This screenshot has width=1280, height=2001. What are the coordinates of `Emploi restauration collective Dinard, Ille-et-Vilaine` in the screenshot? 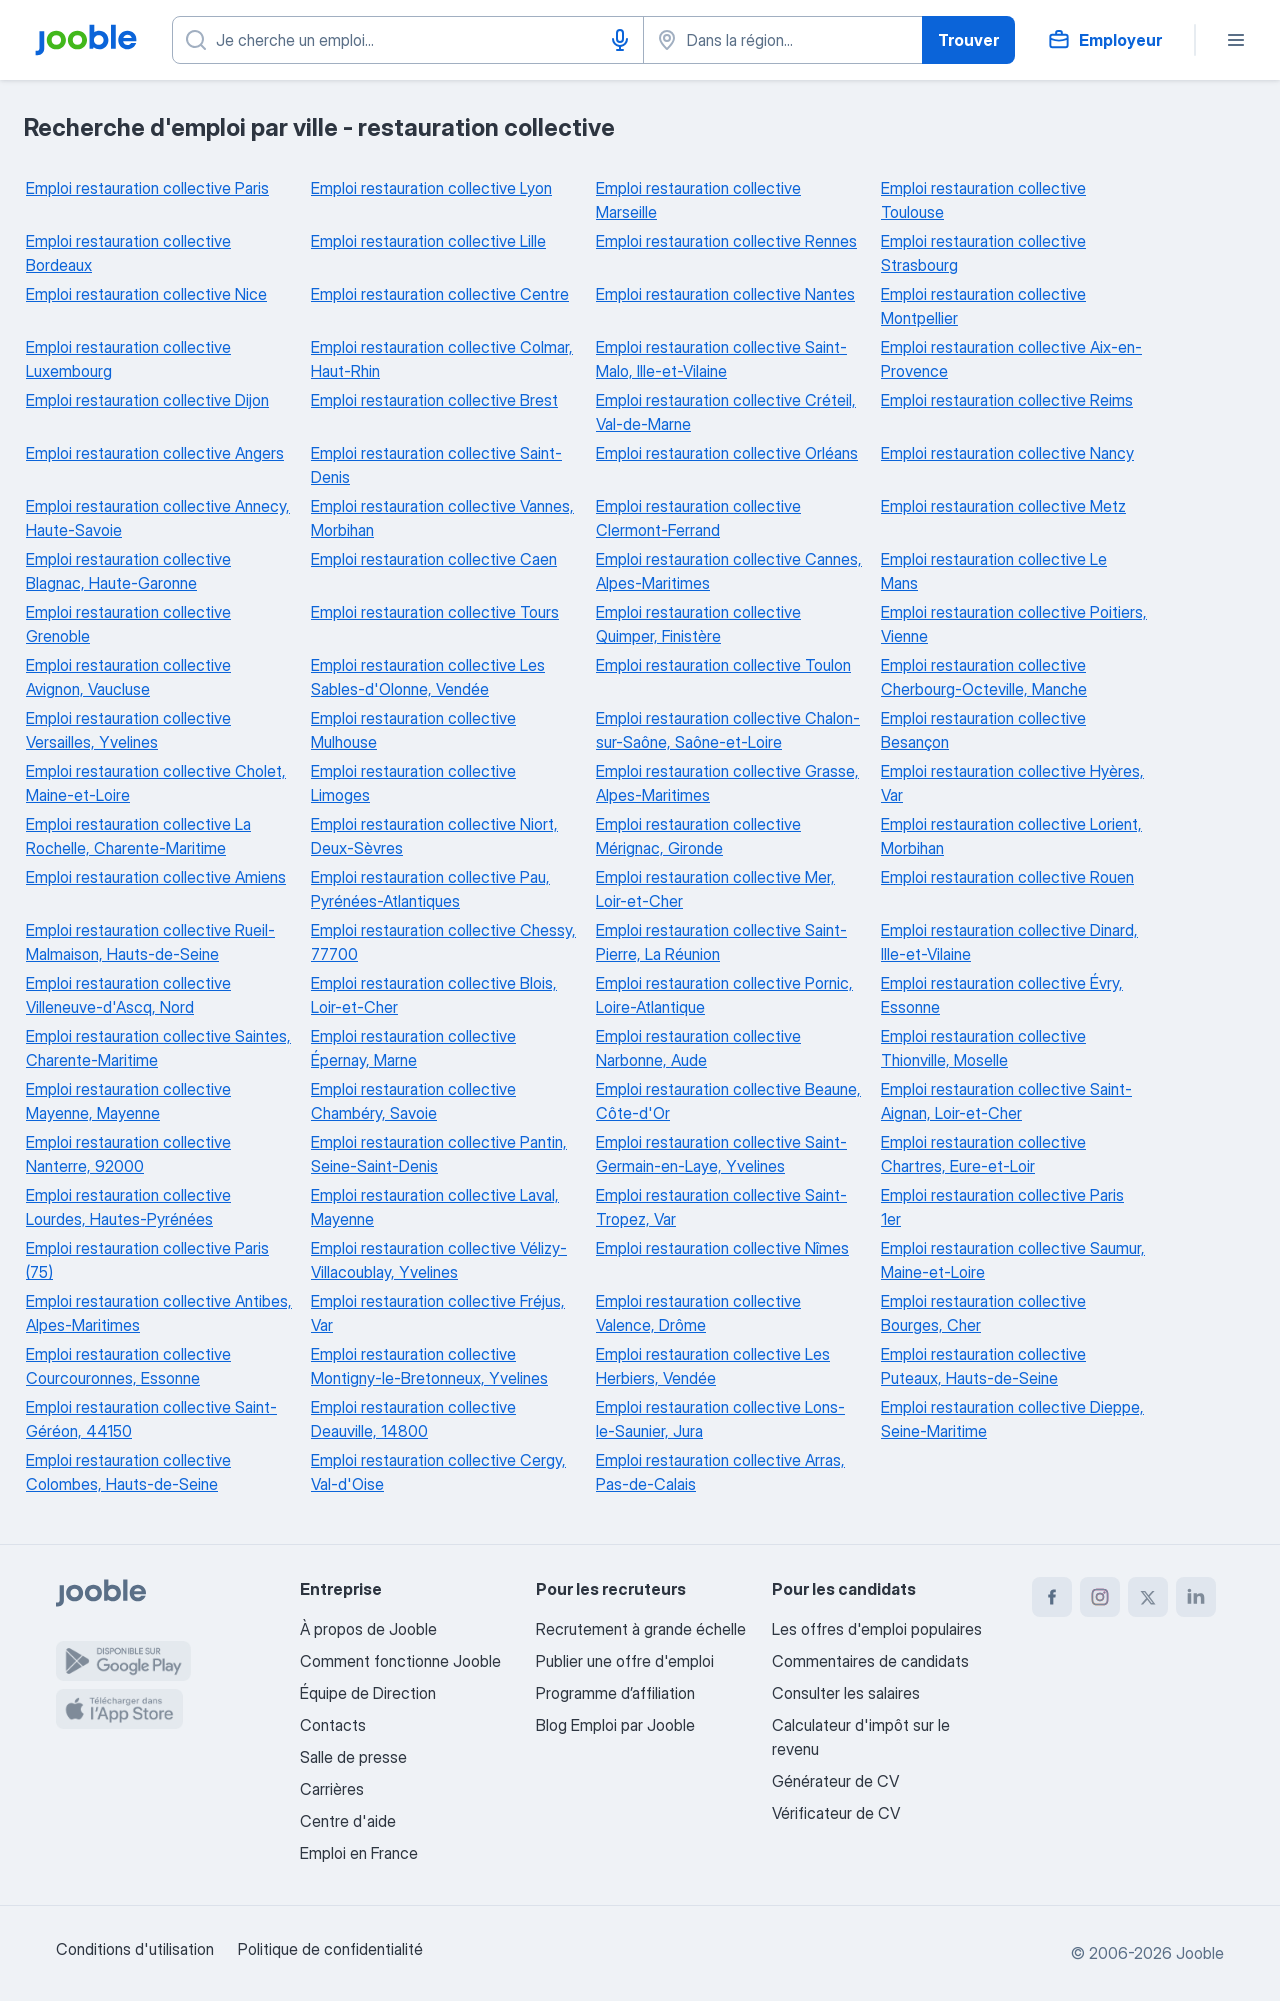 It's located at (1009, 942).